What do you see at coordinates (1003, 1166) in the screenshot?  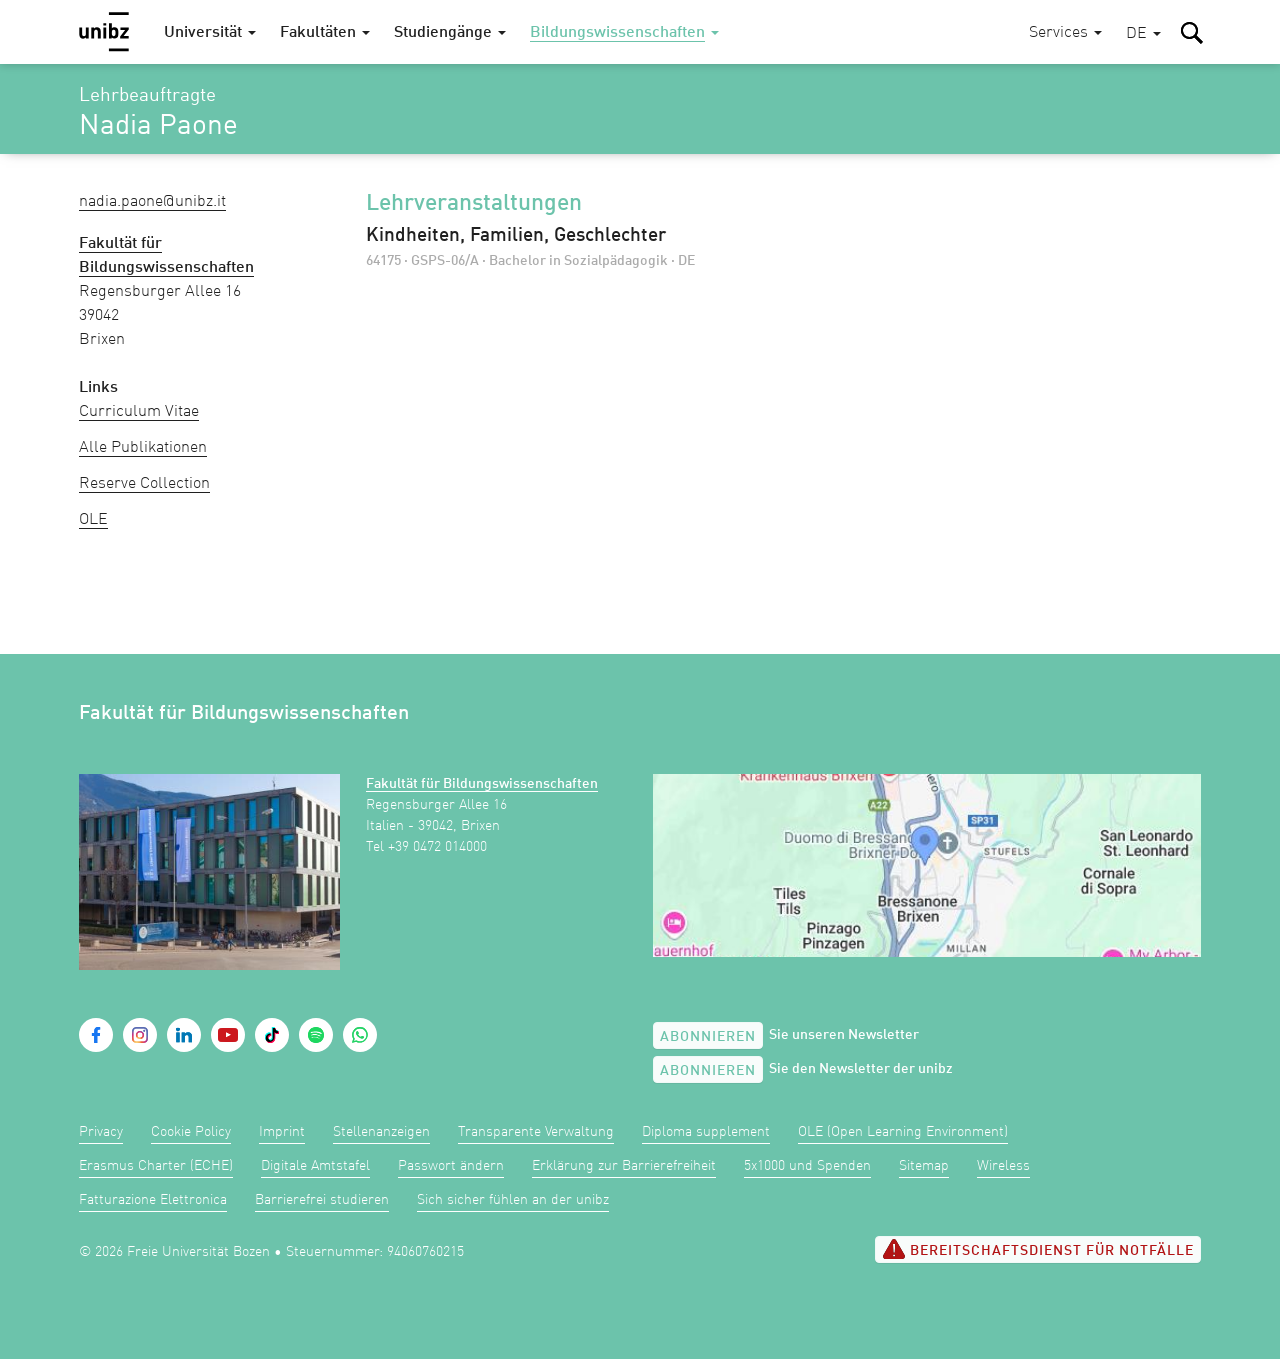 I see `Wireless` at bounding box center [1003, 1166].